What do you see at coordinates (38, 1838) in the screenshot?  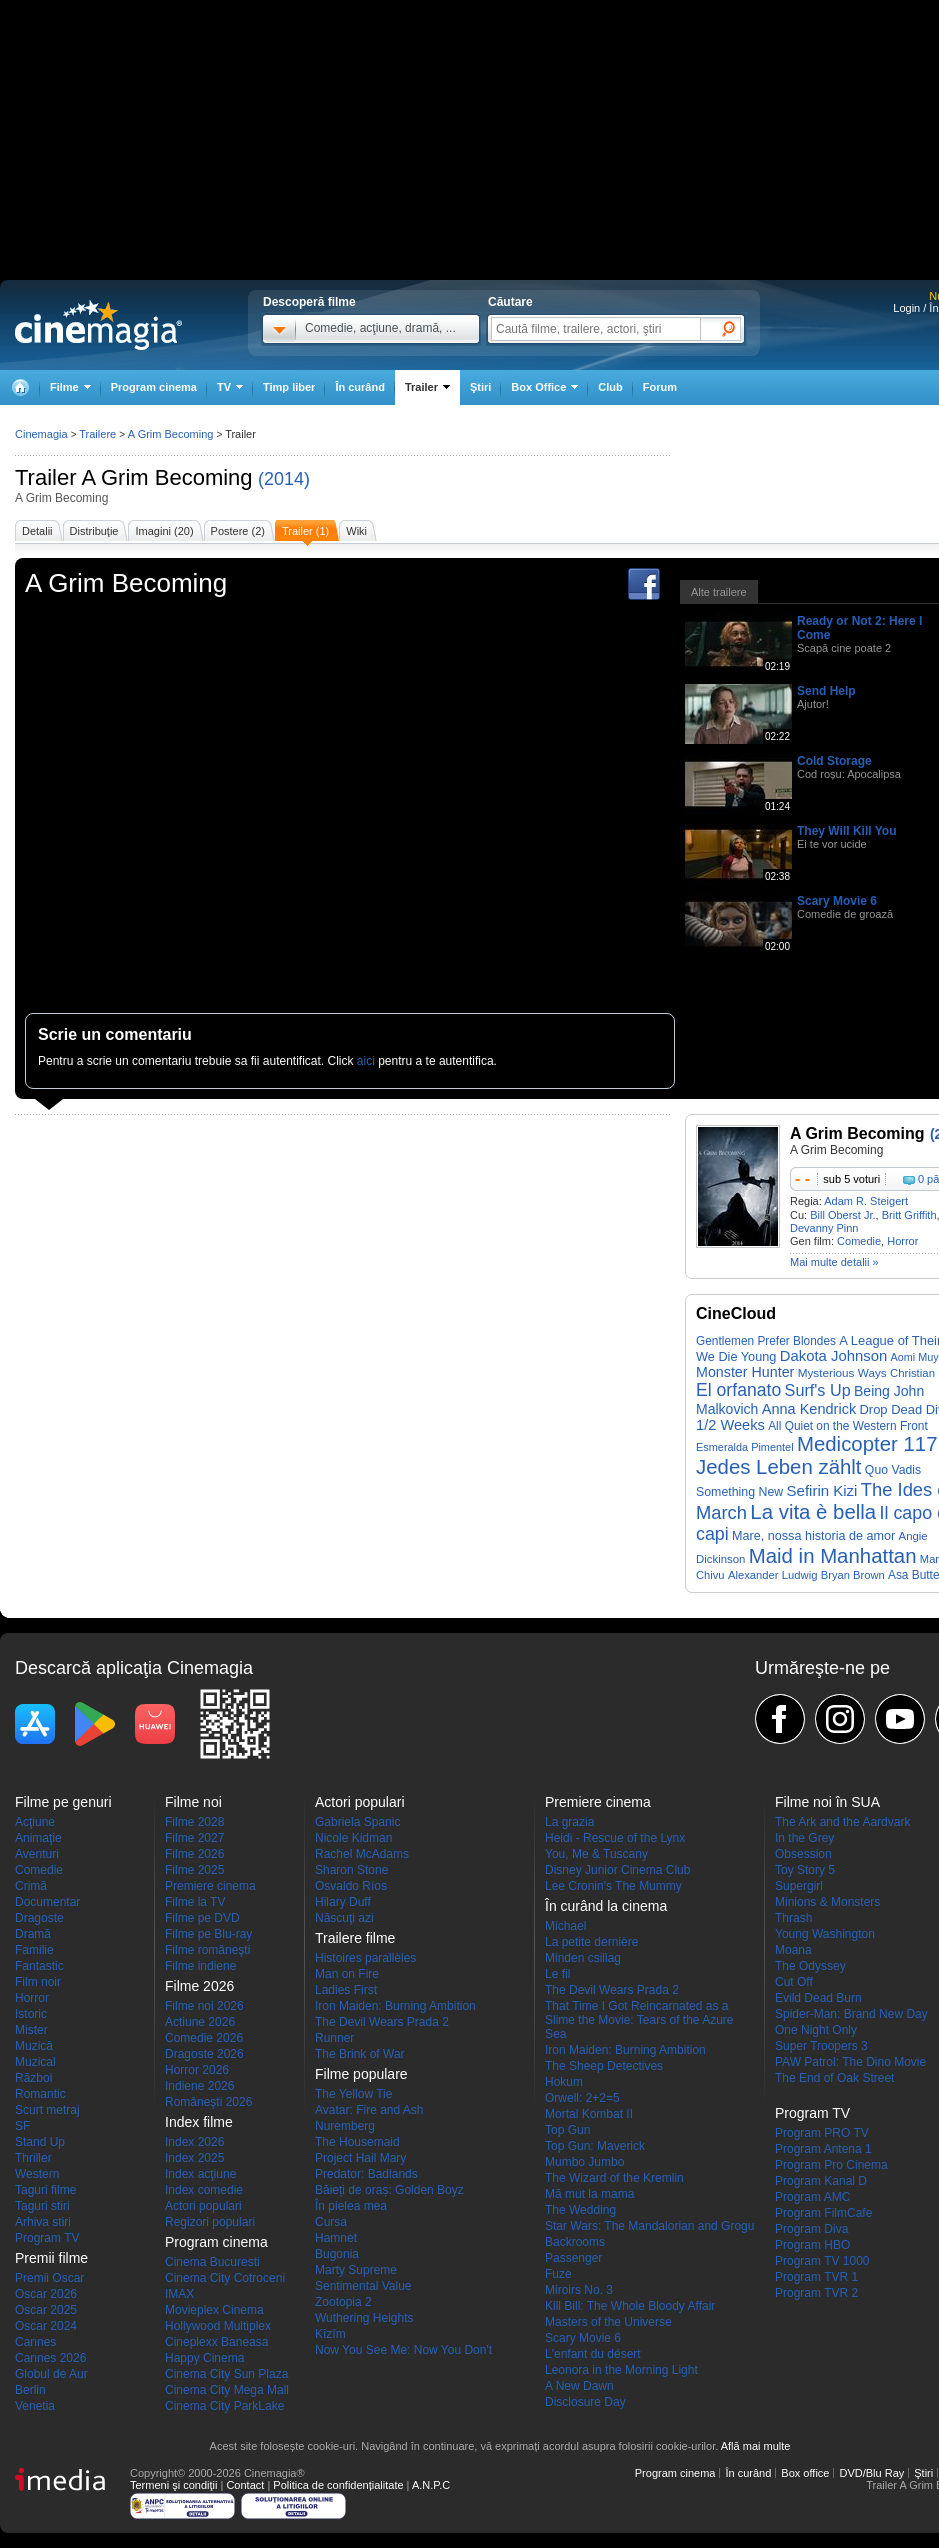 I see `Animaţie` at bounding box center [38, 1838].